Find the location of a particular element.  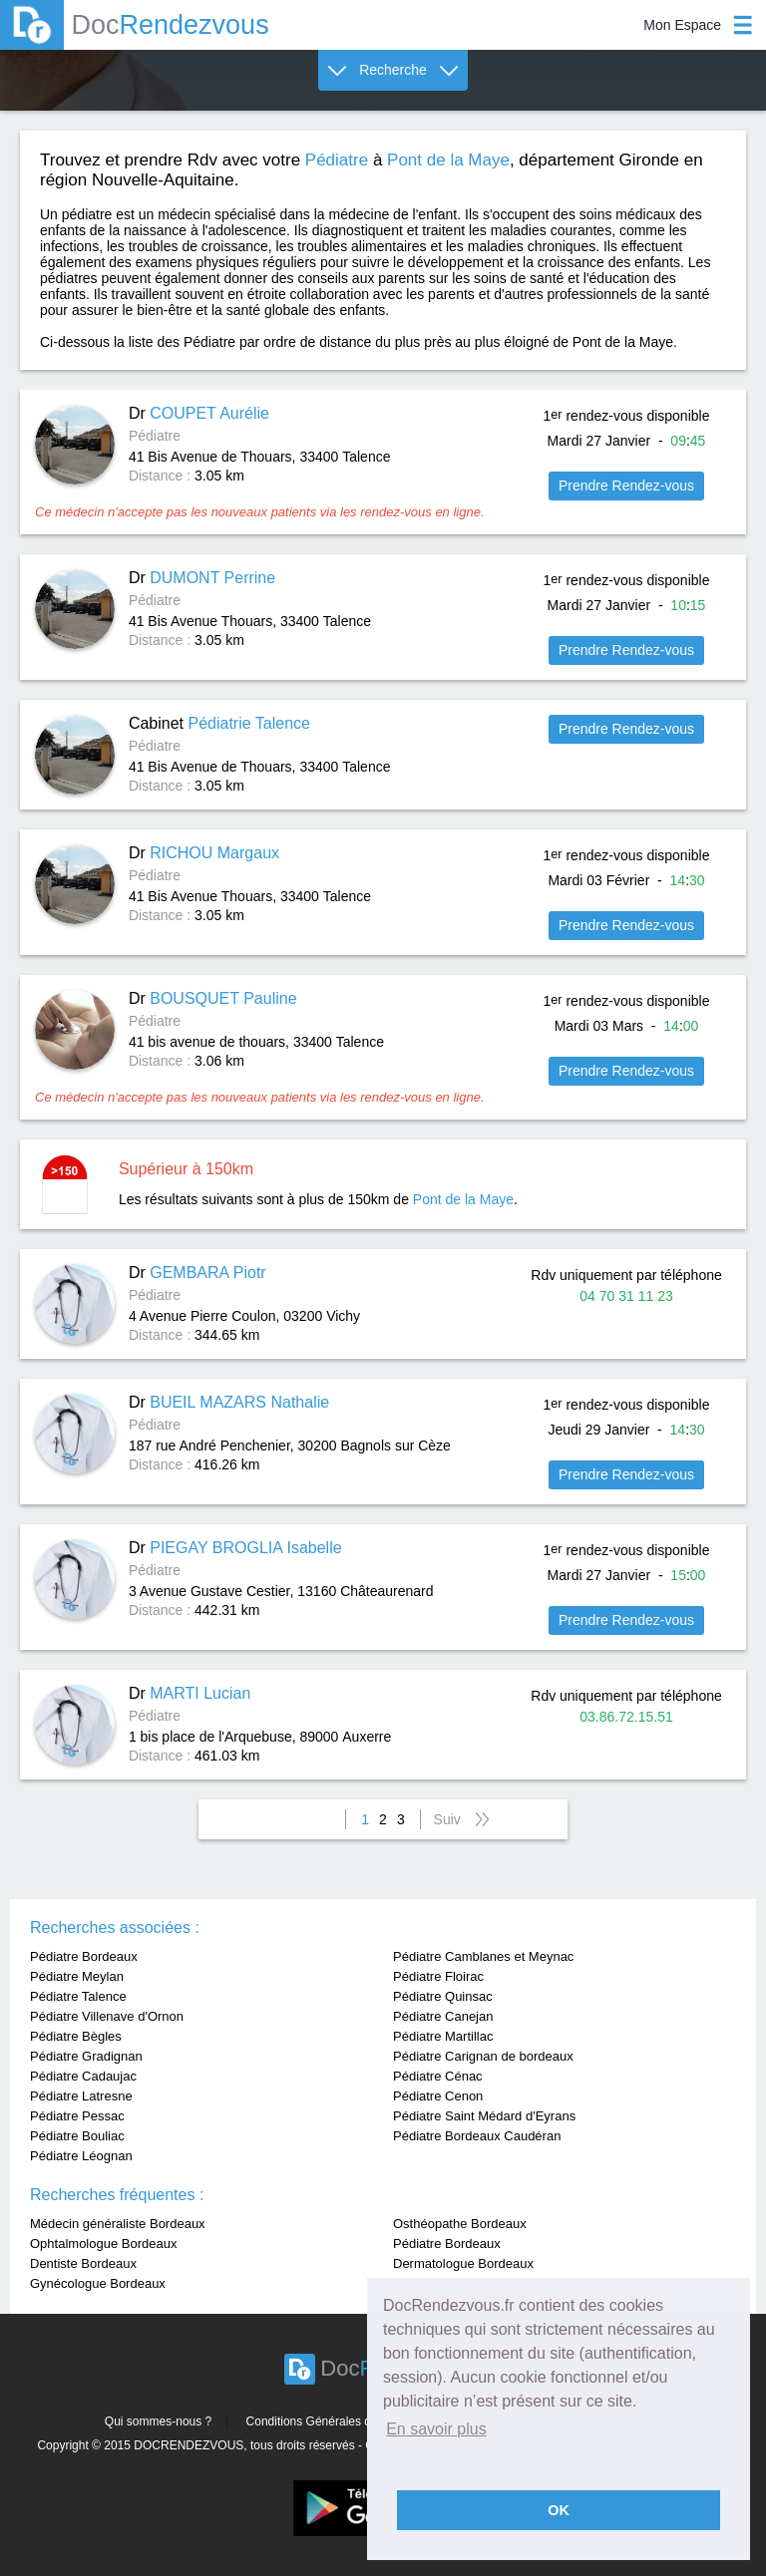

Médecin généraliste Bordeaux is located at coordinates (117, 2223).